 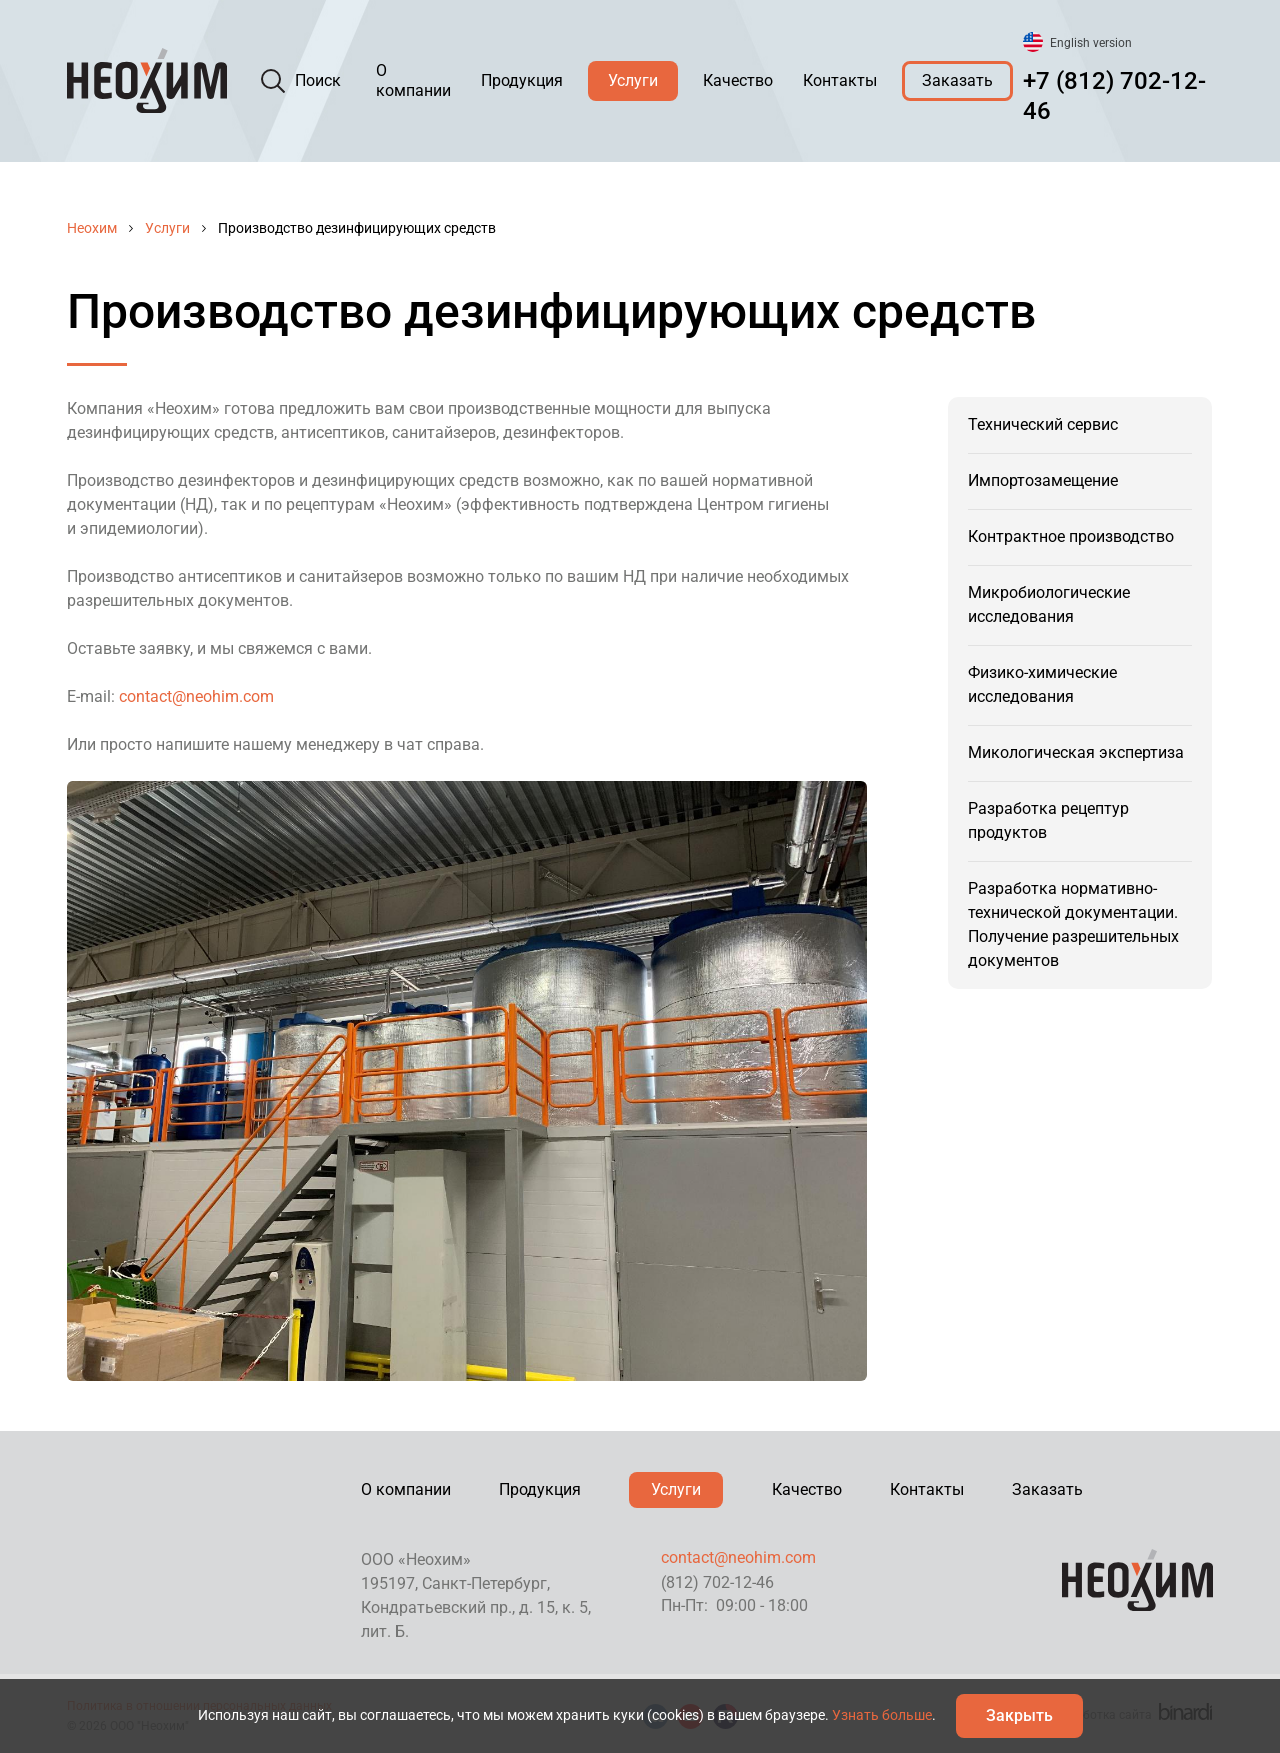 I want to click on Поиск, so click(x=318, y=80).